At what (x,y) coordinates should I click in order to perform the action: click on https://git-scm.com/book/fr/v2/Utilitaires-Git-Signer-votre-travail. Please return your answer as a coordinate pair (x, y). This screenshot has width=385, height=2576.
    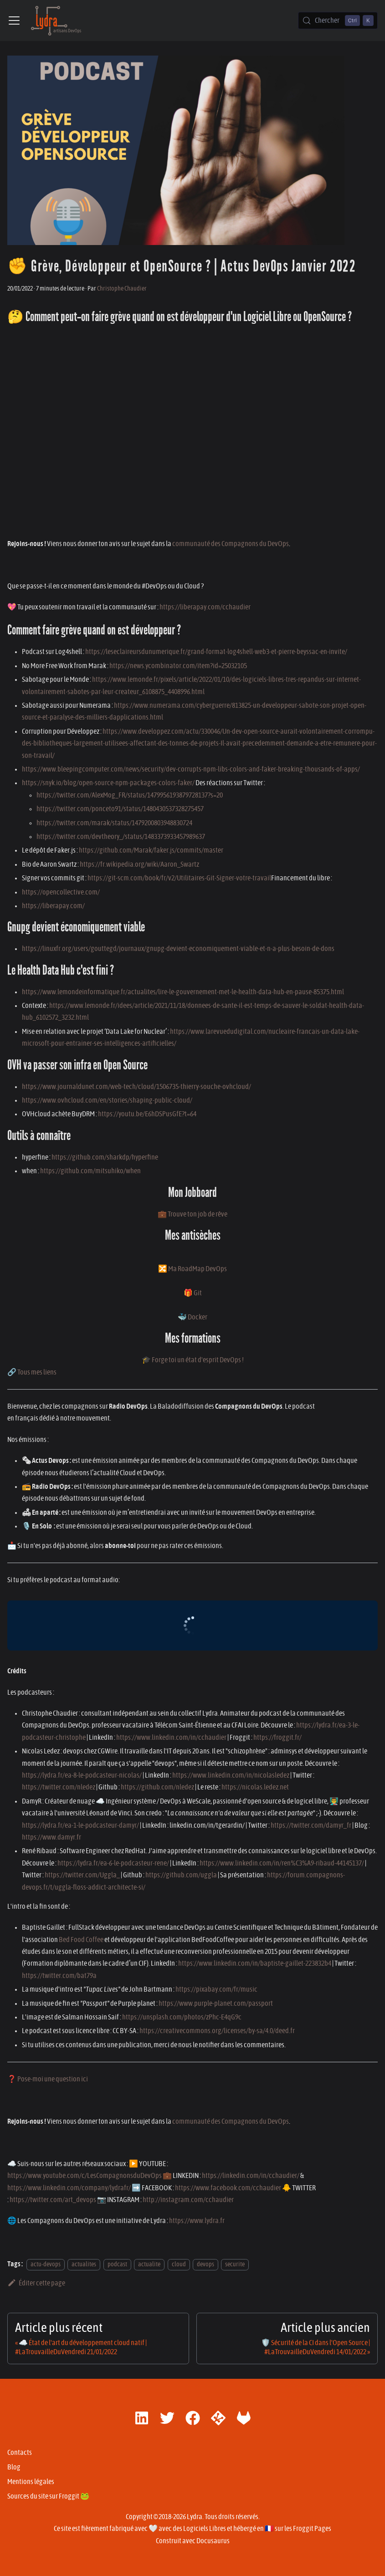
    Looking at the image, I should click on (179, 878).